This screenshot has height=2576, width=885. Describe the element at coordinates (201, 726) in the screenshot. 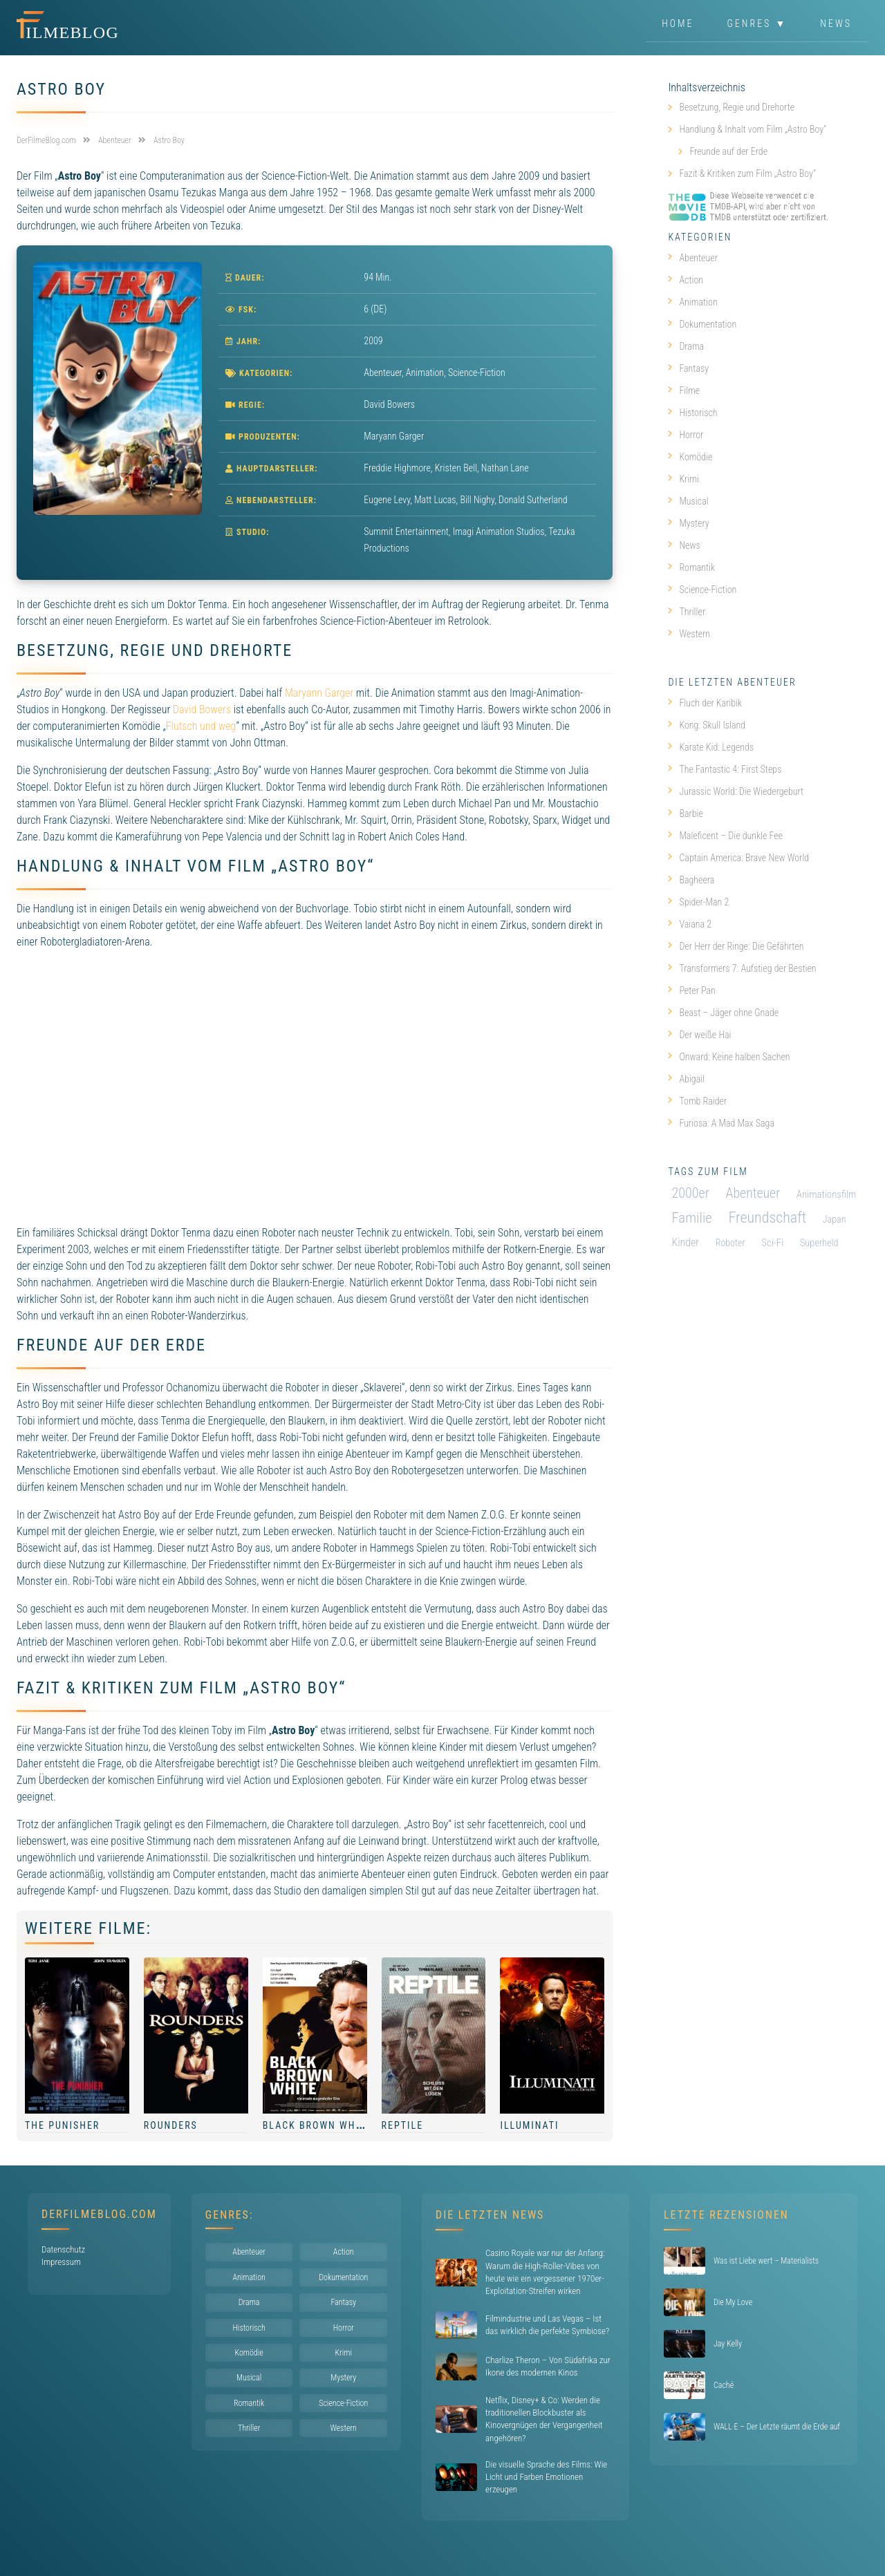

I see `Flutsch und weg` at that location.